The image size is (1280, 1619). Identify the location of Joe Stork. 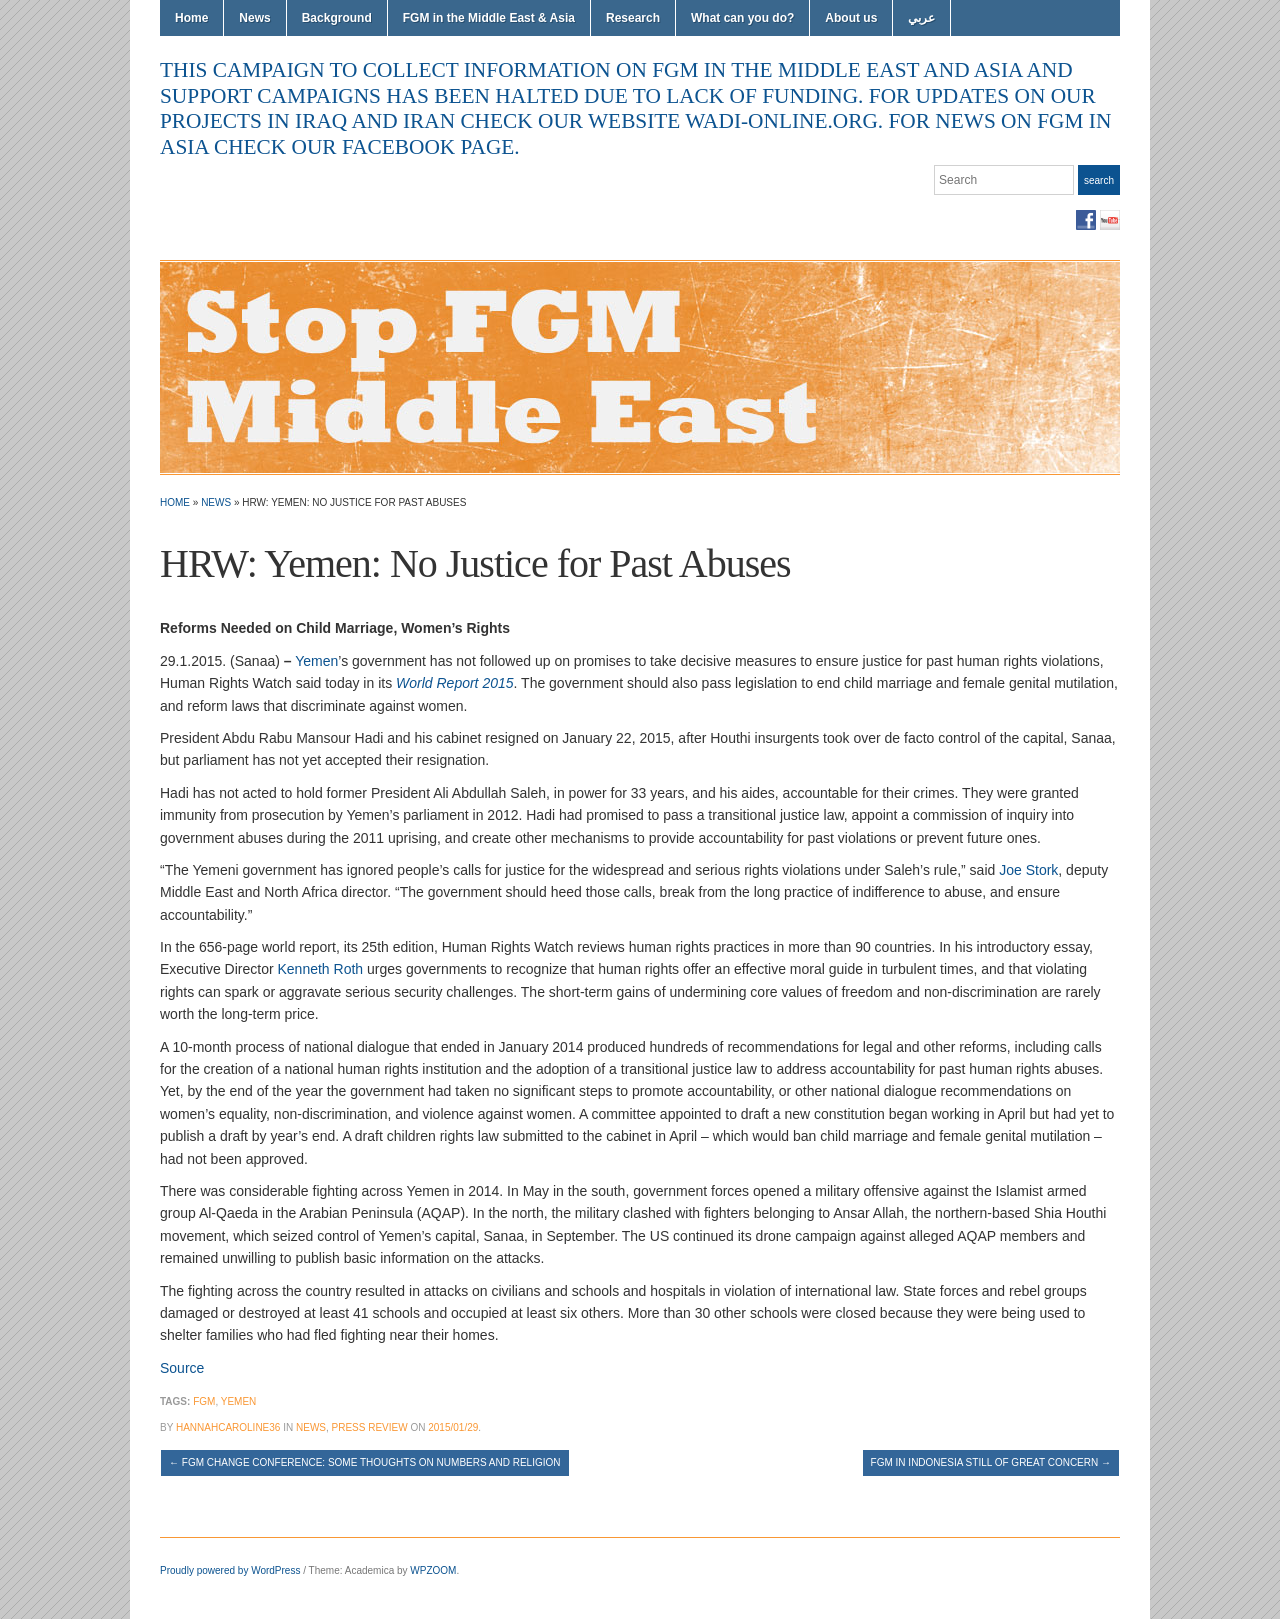
(1028, 870).